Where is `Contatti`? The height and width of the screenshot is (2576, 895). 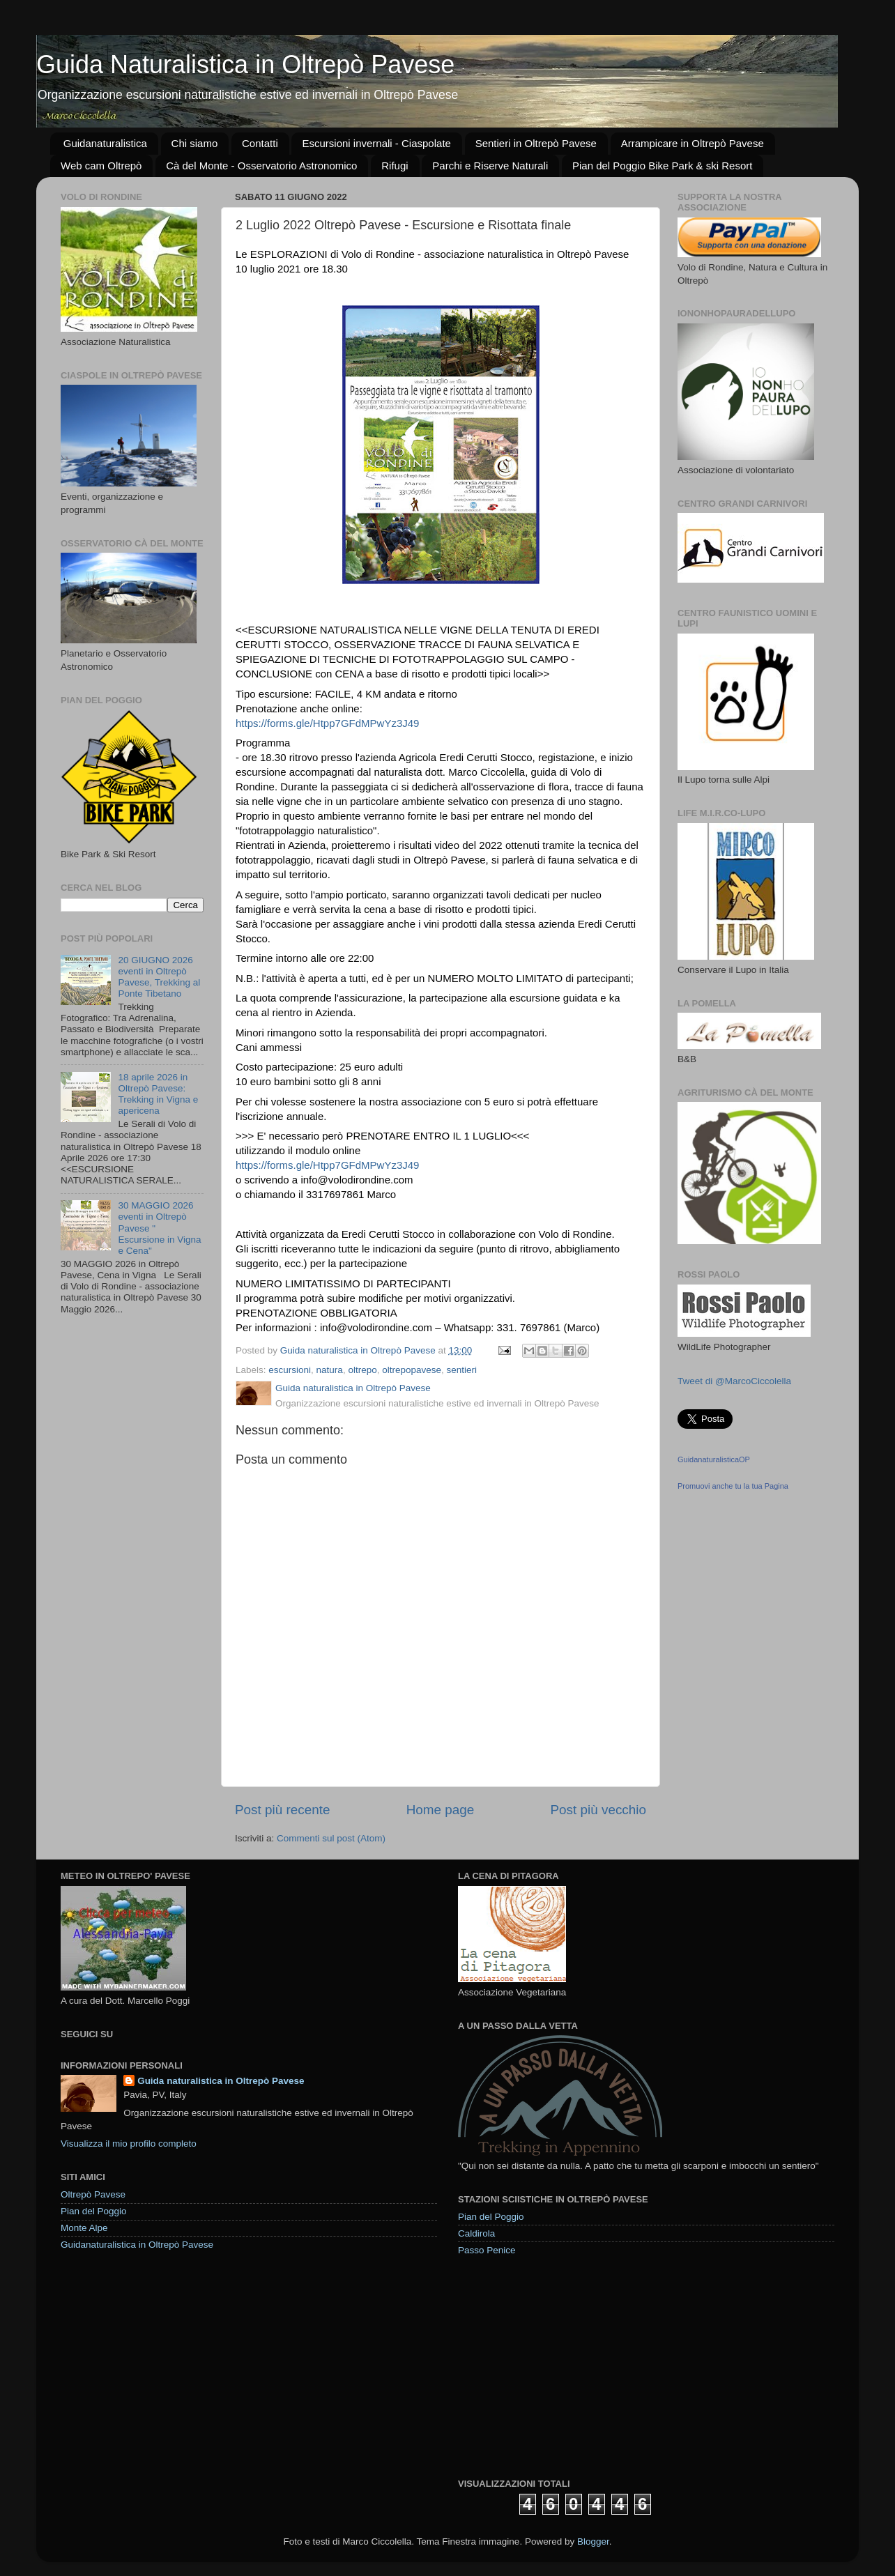
Contatti is located at coordinates (260, 143).